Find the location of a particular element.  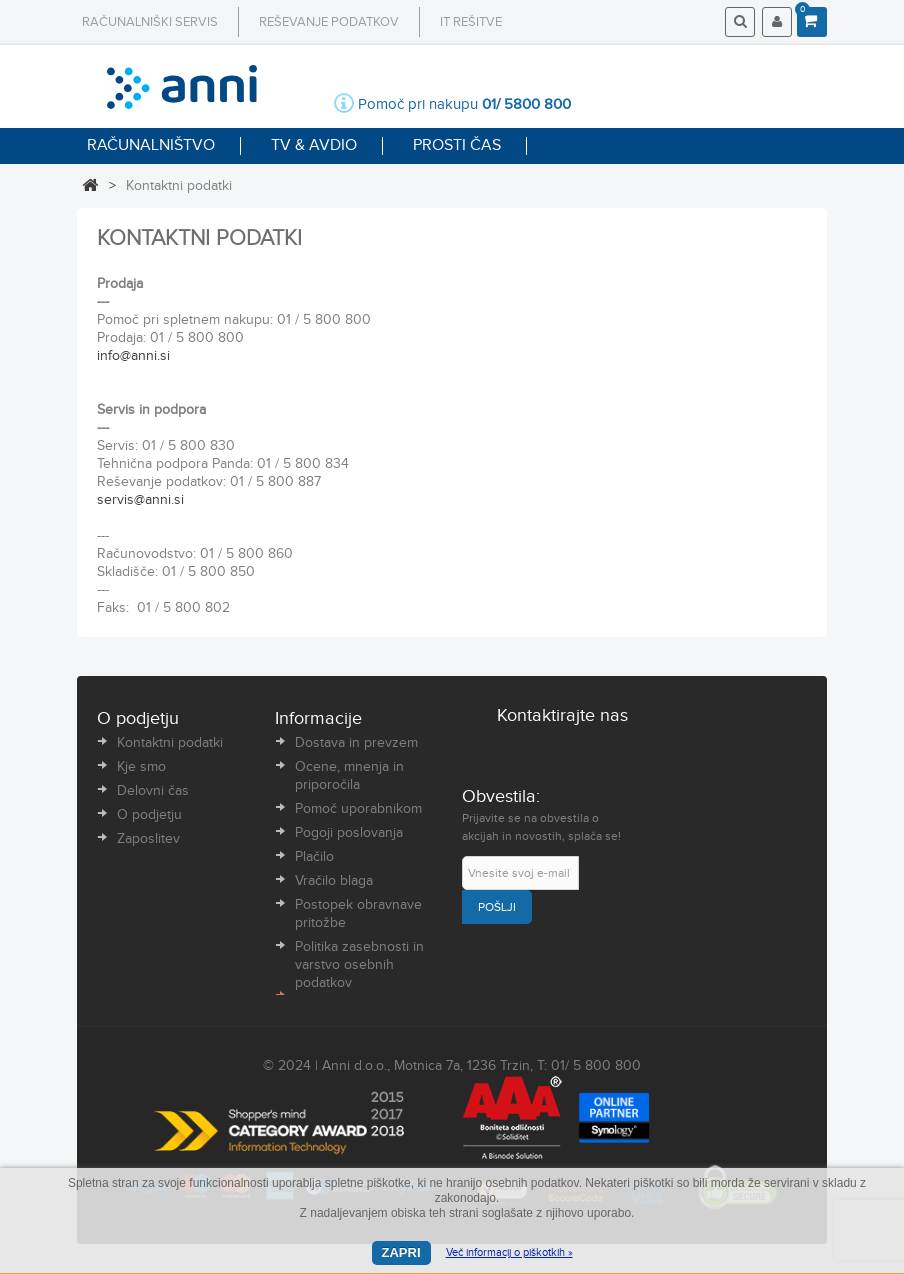

Dostava in prevzem is located at coordinates (356, 743).